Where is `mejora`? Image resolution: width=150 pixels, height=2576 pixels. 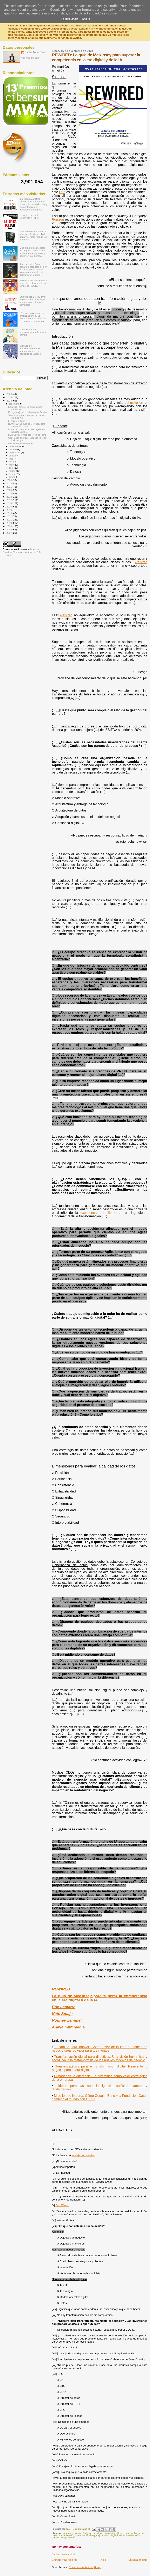 mejora is located at coordinates (99, 2535).